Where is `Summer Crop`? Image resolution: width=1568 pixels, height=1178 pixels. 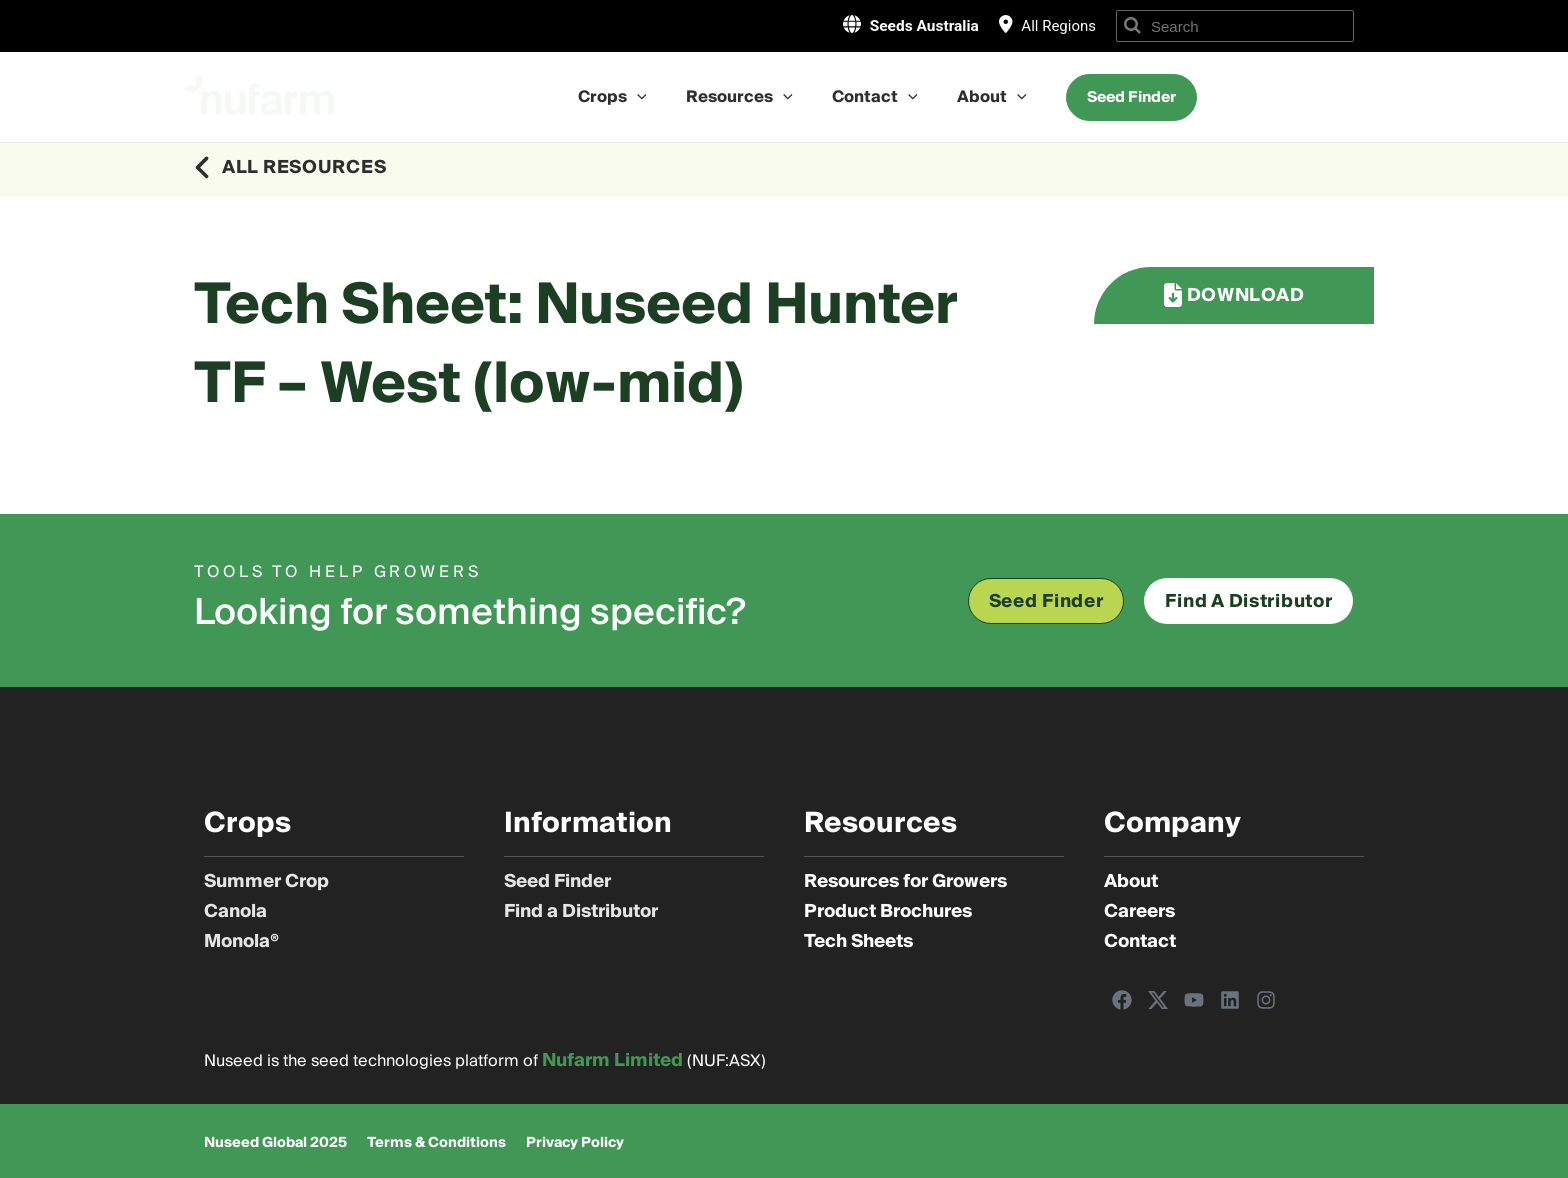 Summer Crop is located at coordinates (266, 882).